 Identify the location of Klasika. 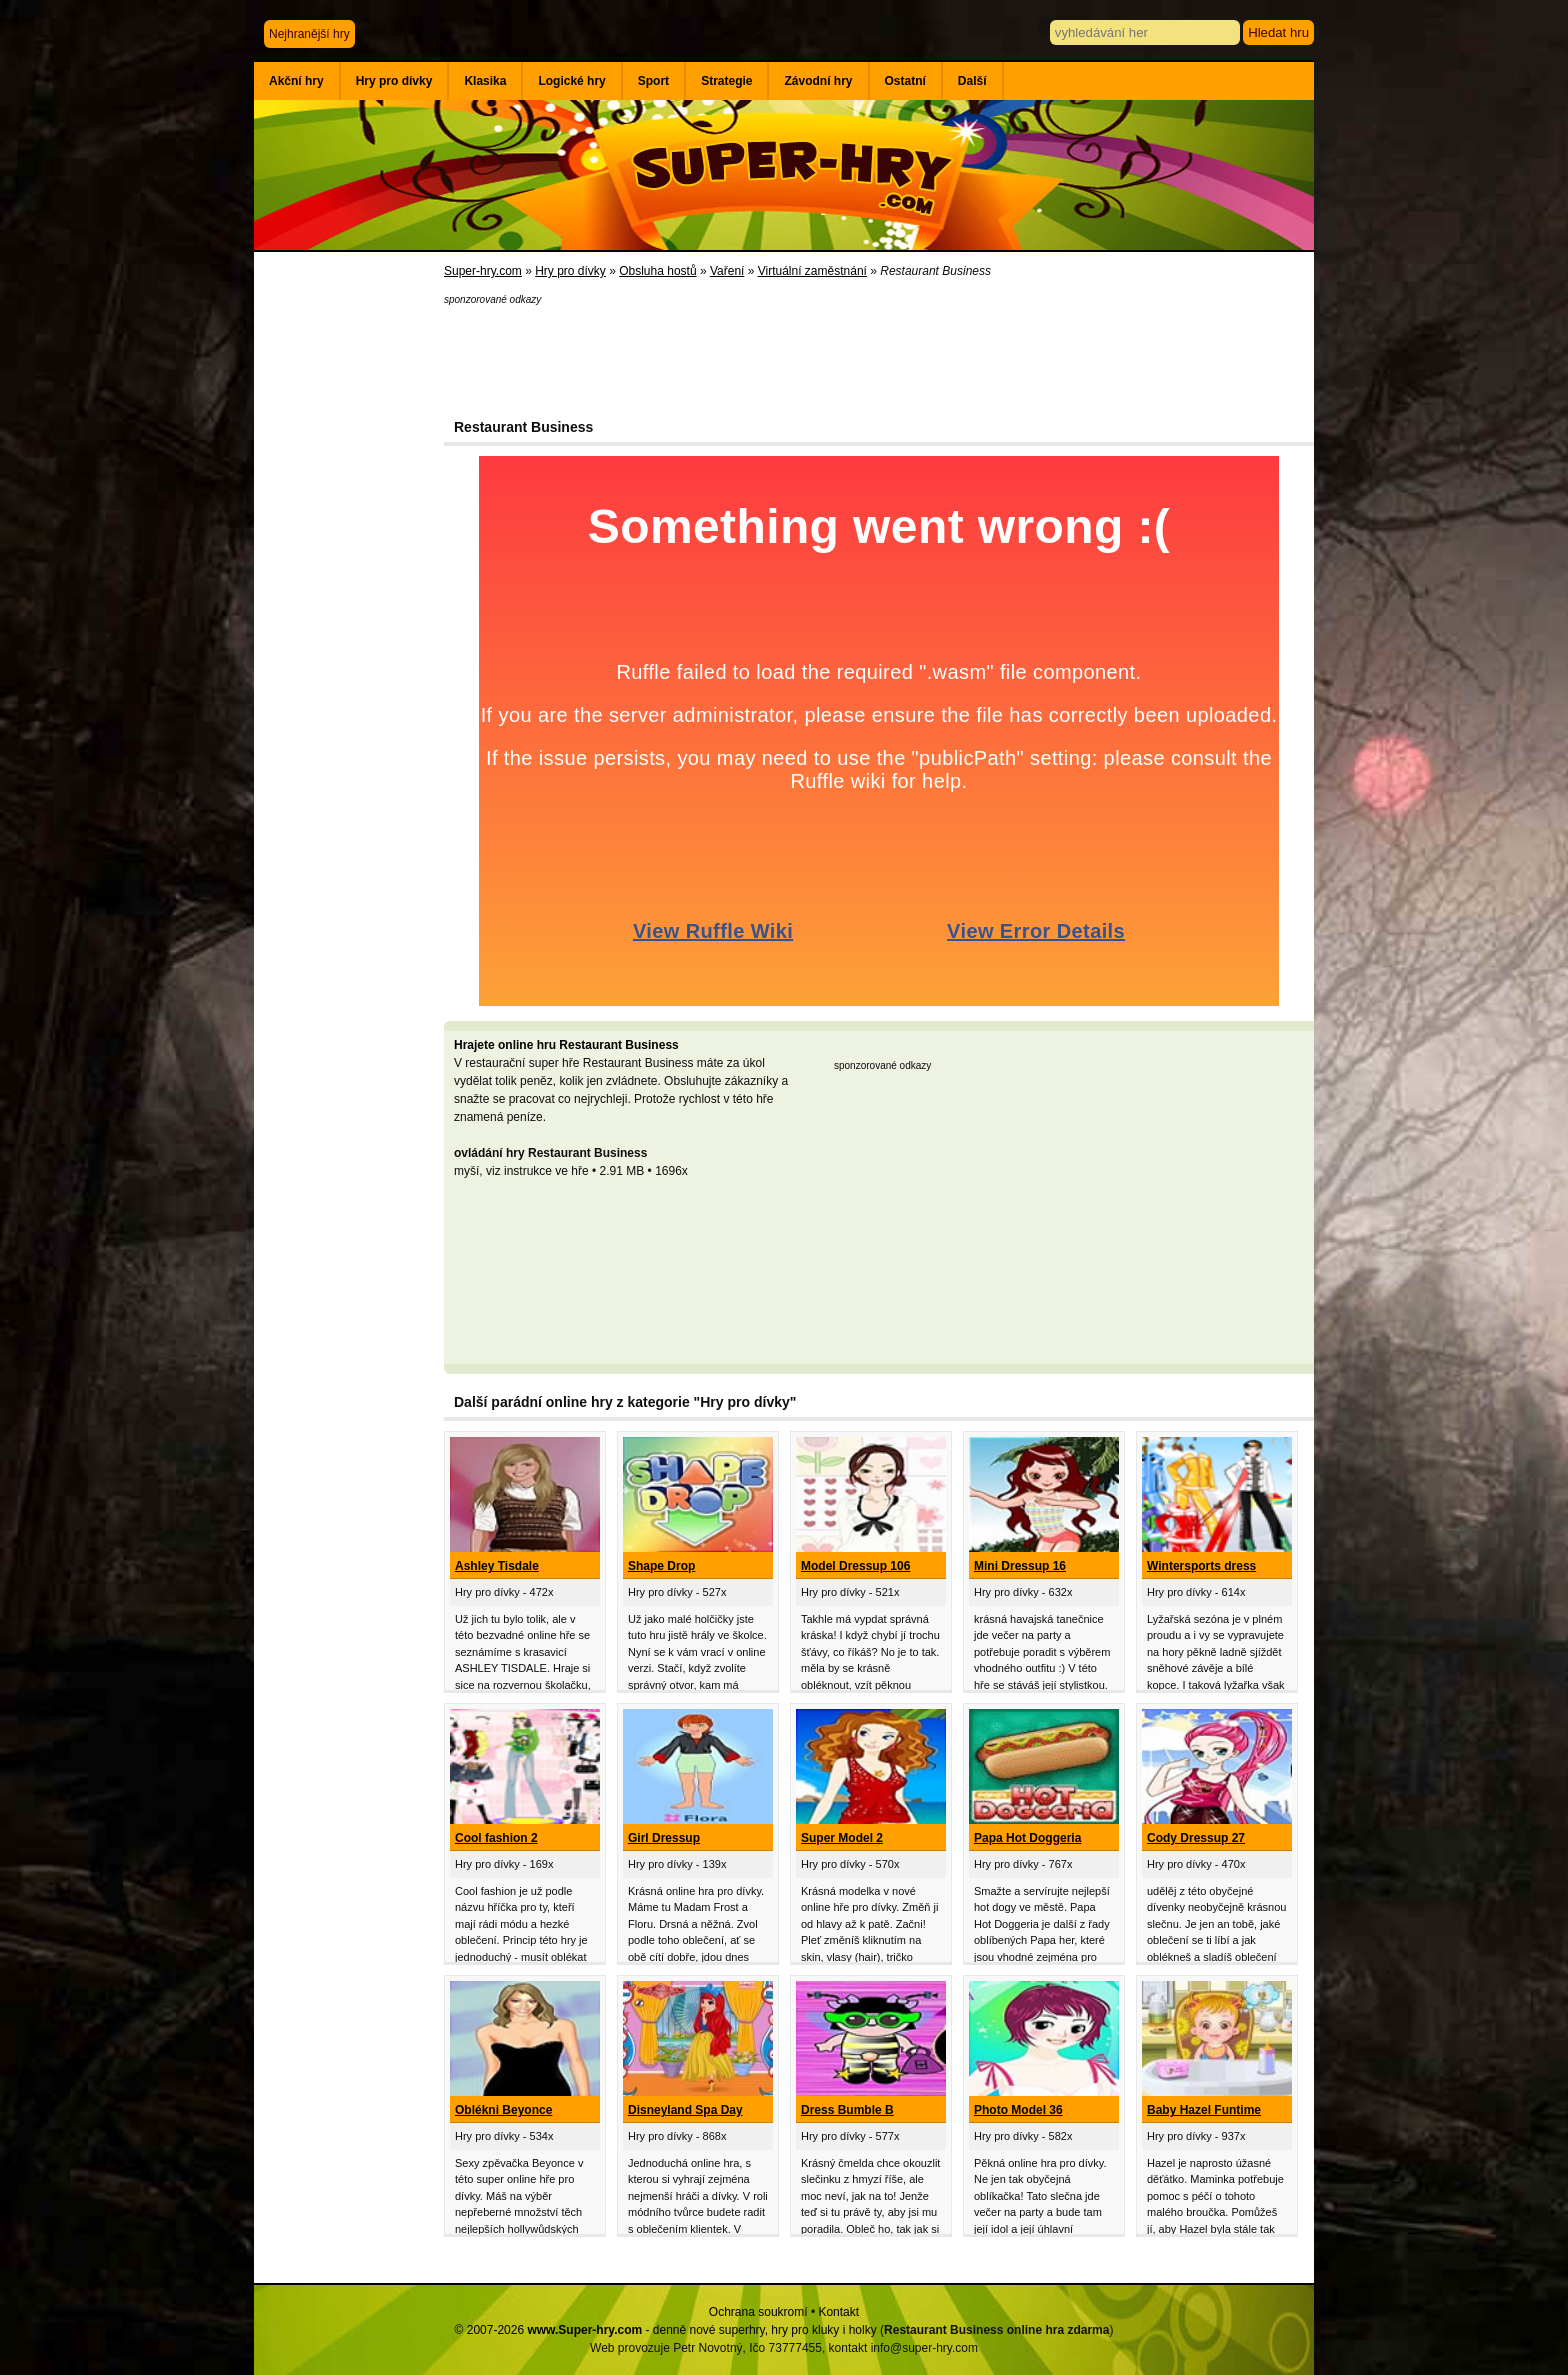
(485, 81).